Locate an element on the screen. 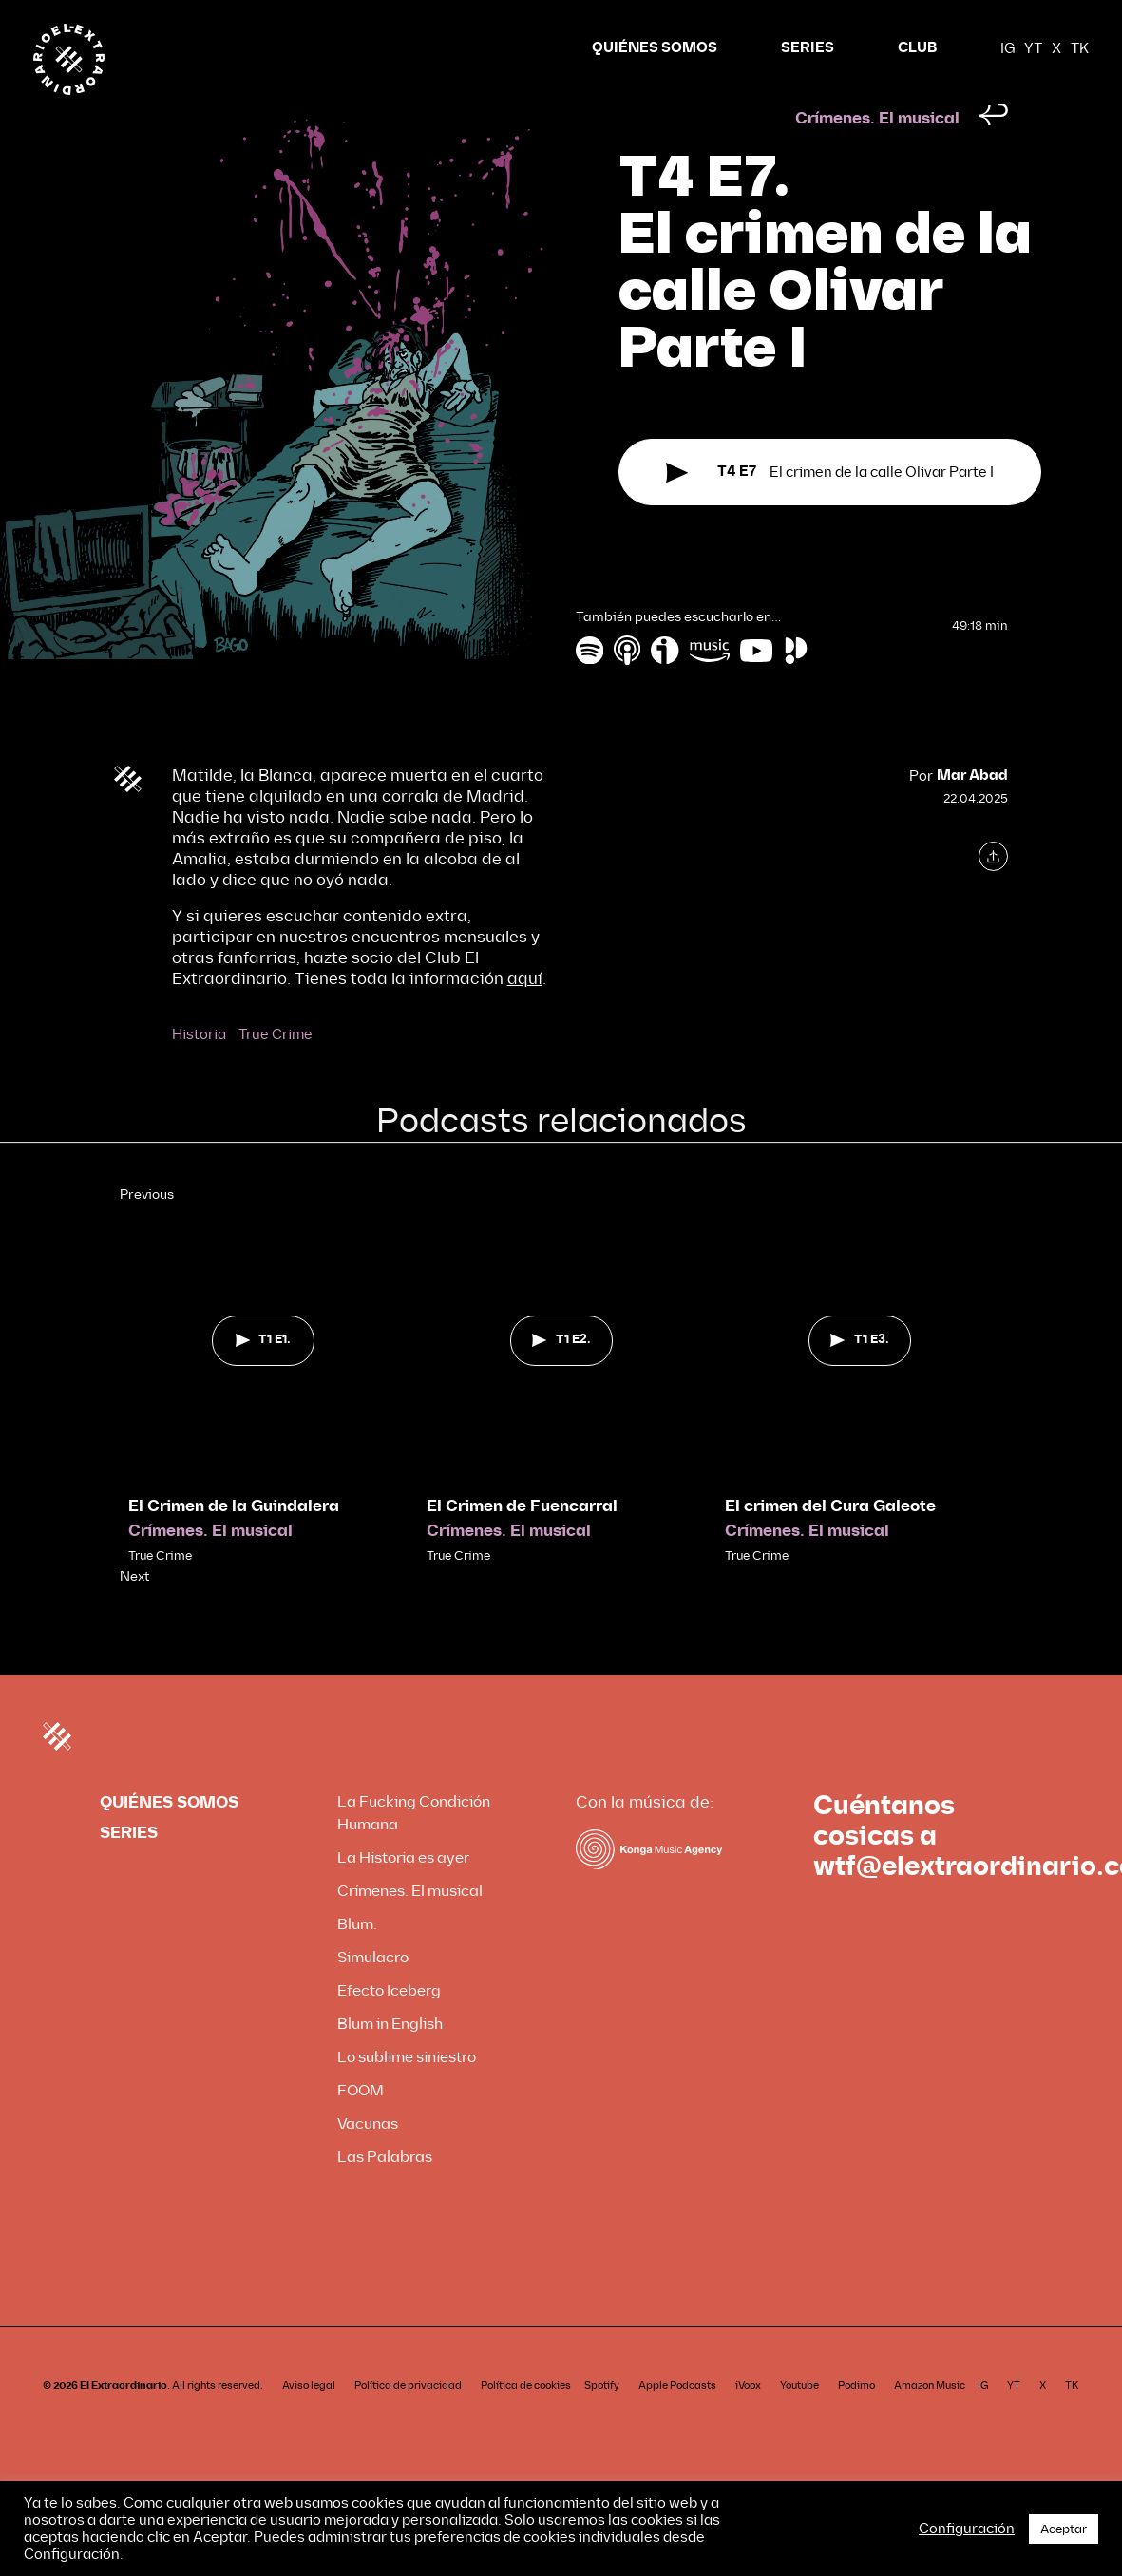 This screenshot has width=1122, height=2576. Crímenes. El musical is located at coordinates (877, 154).